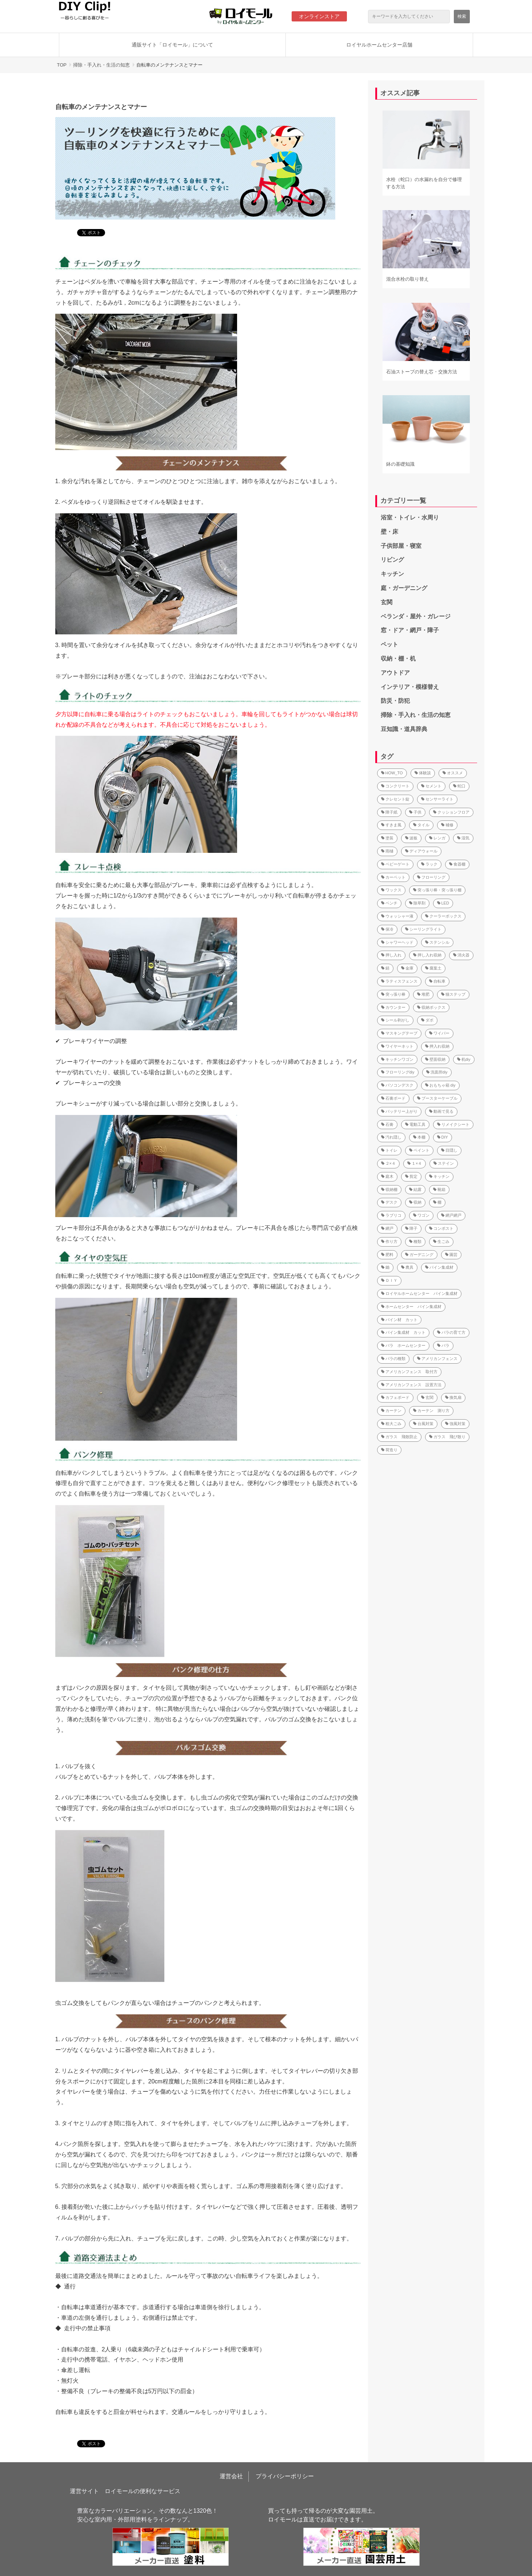 The width and height of the screenshot is (532, 2576). I want to click on 通販サイト「ロイモール」について, so click(172, 45).